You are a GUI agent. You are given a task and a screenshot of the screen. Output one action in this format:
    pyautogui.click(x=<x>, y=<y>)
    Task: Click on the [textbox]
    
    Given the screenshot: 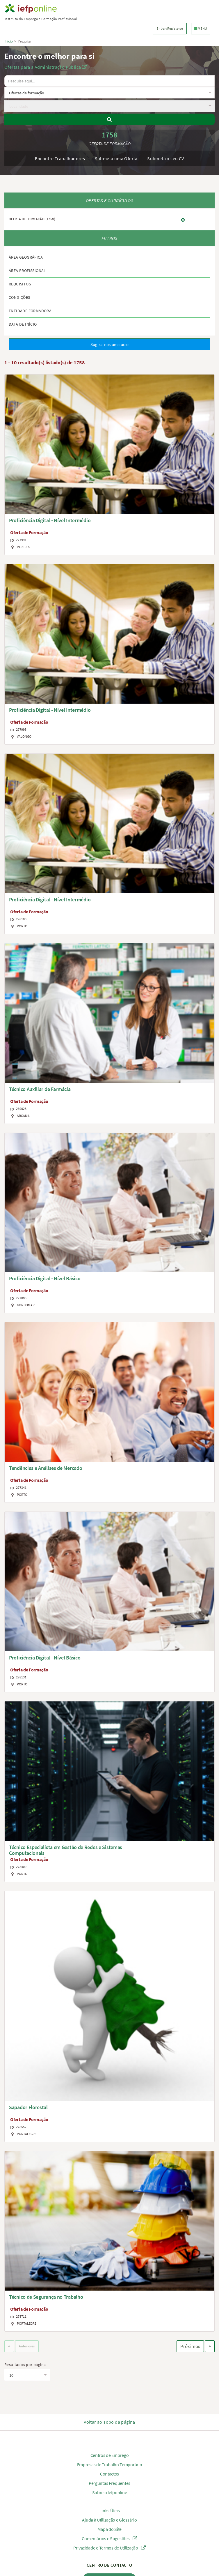 What is the action you would take?
    pyautogui.click(x=108, y=93)
    